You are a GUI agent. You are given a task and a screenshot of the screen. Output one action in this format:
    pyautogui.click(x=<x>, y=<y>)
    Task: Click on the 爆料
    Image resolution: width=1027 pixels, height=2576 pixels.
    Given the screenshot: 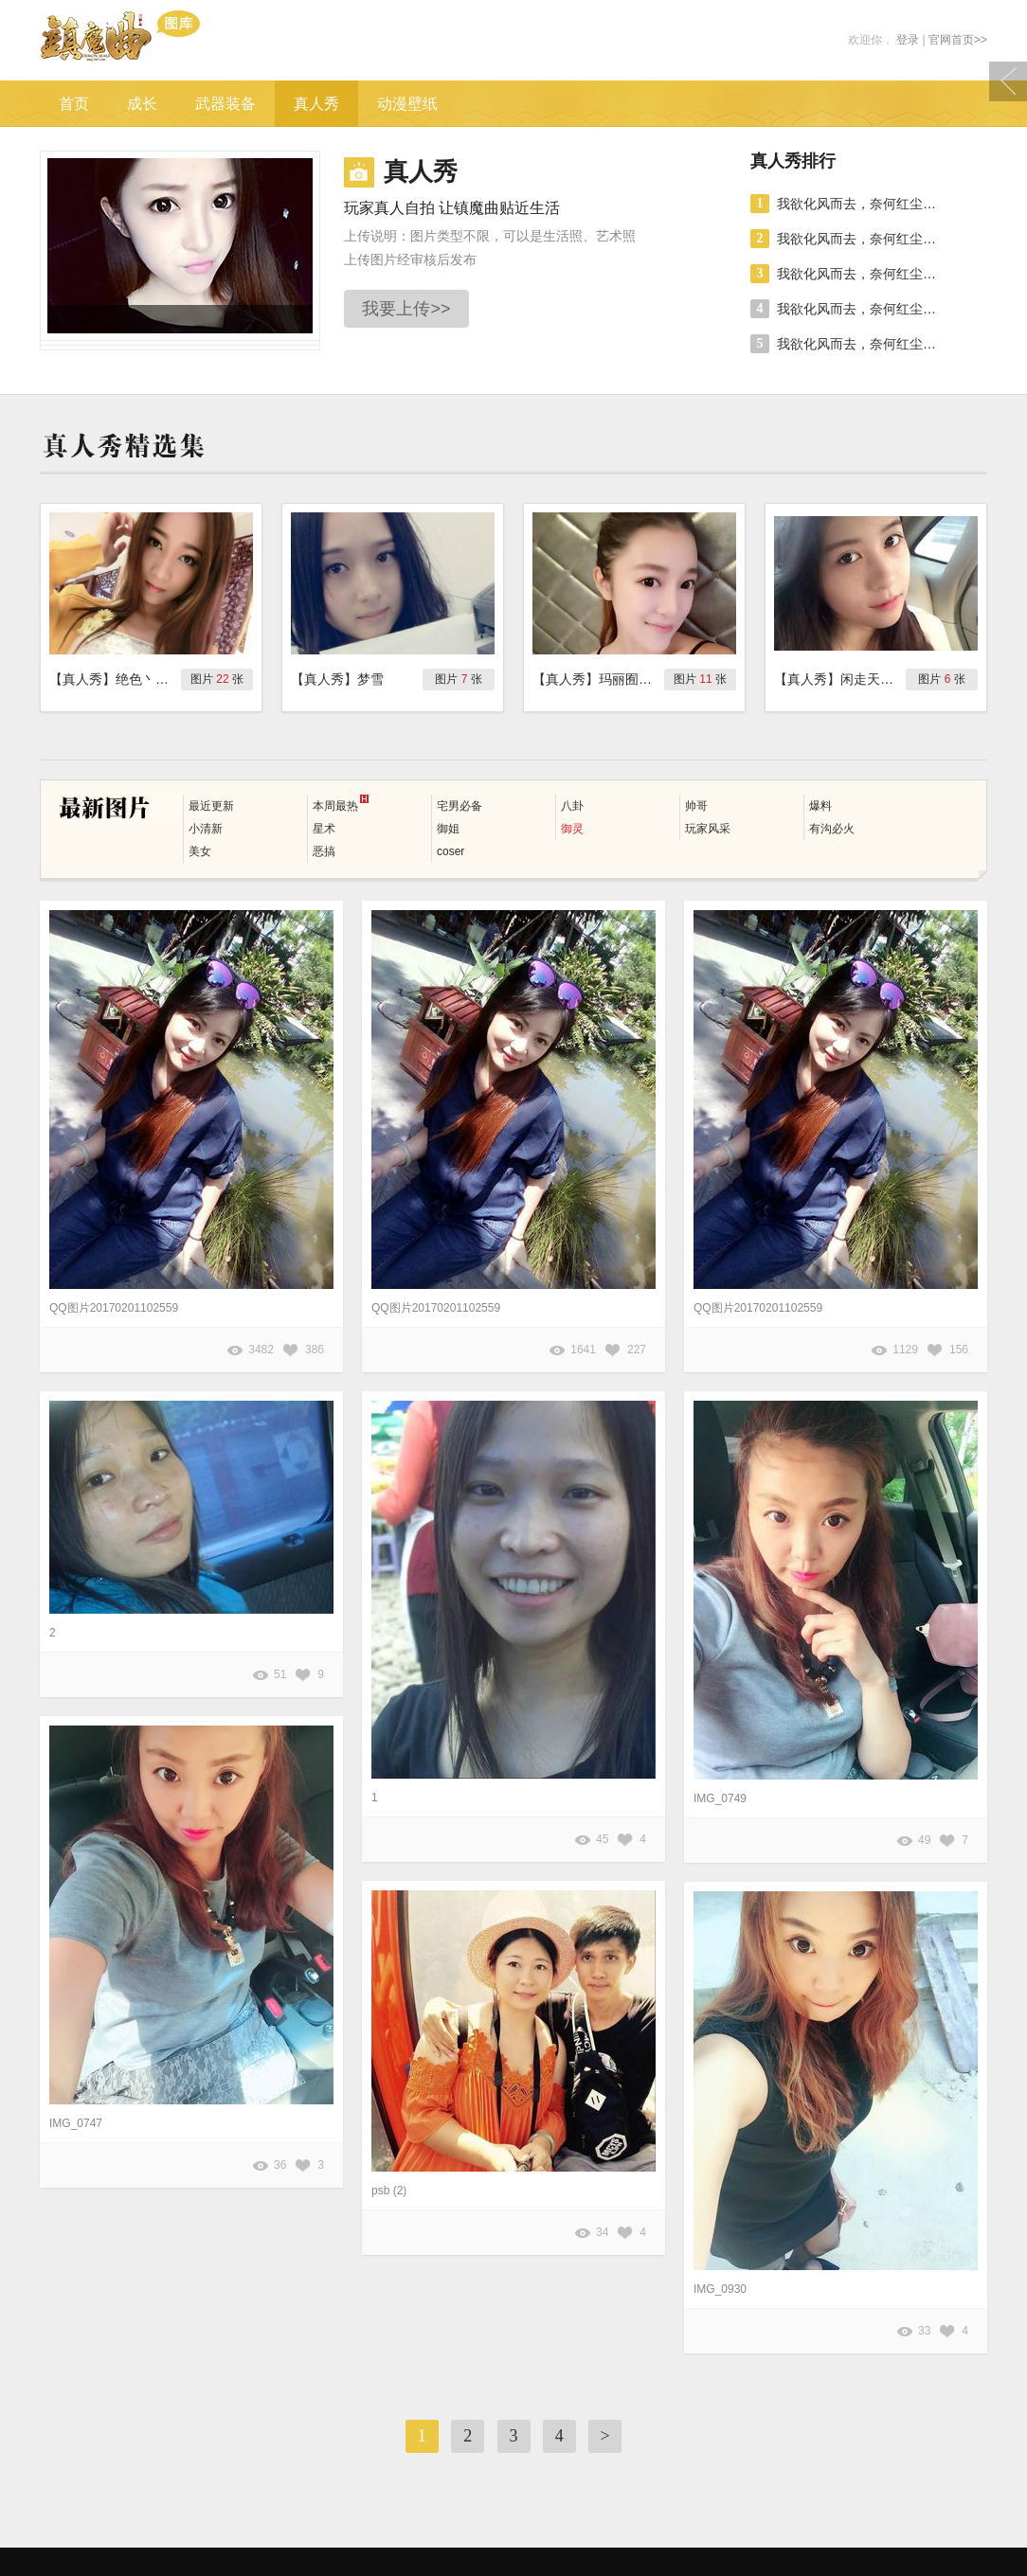 What is the action you would take?
    pyautogui.click(x=820, y=806)
    